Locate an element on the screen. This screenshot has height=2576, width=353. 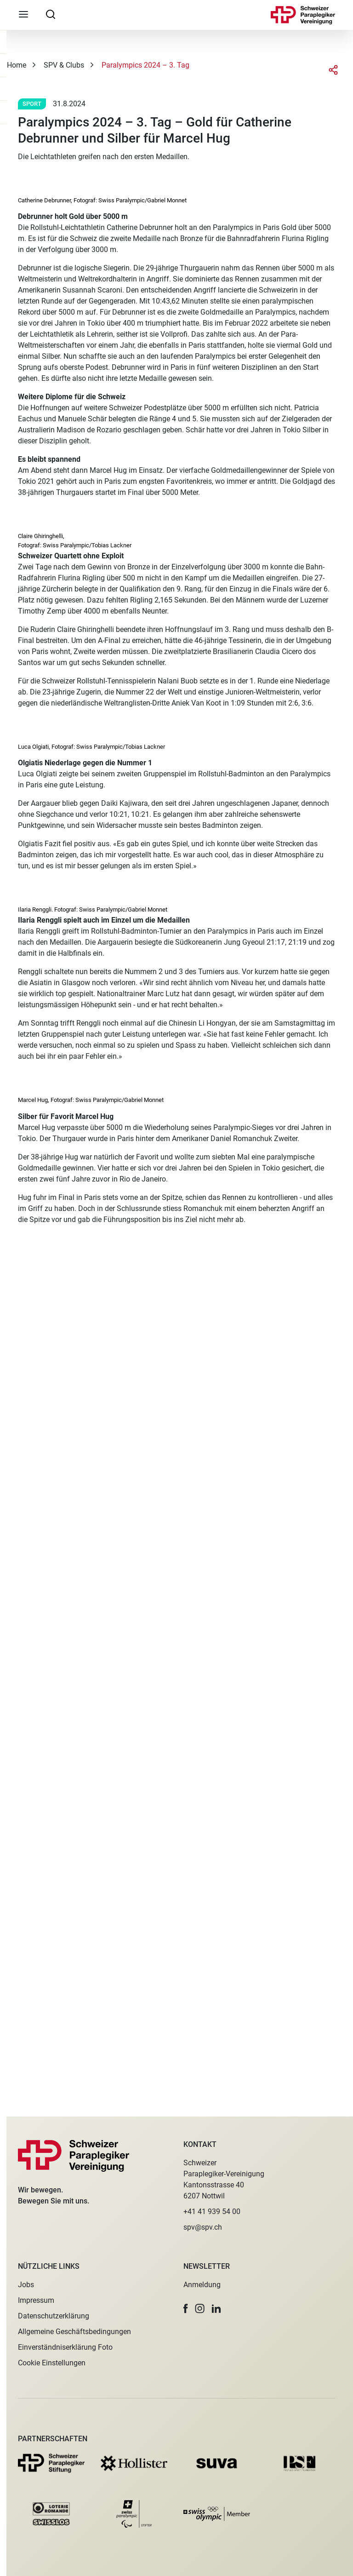
[button] is located at coordinates (185, 2308).